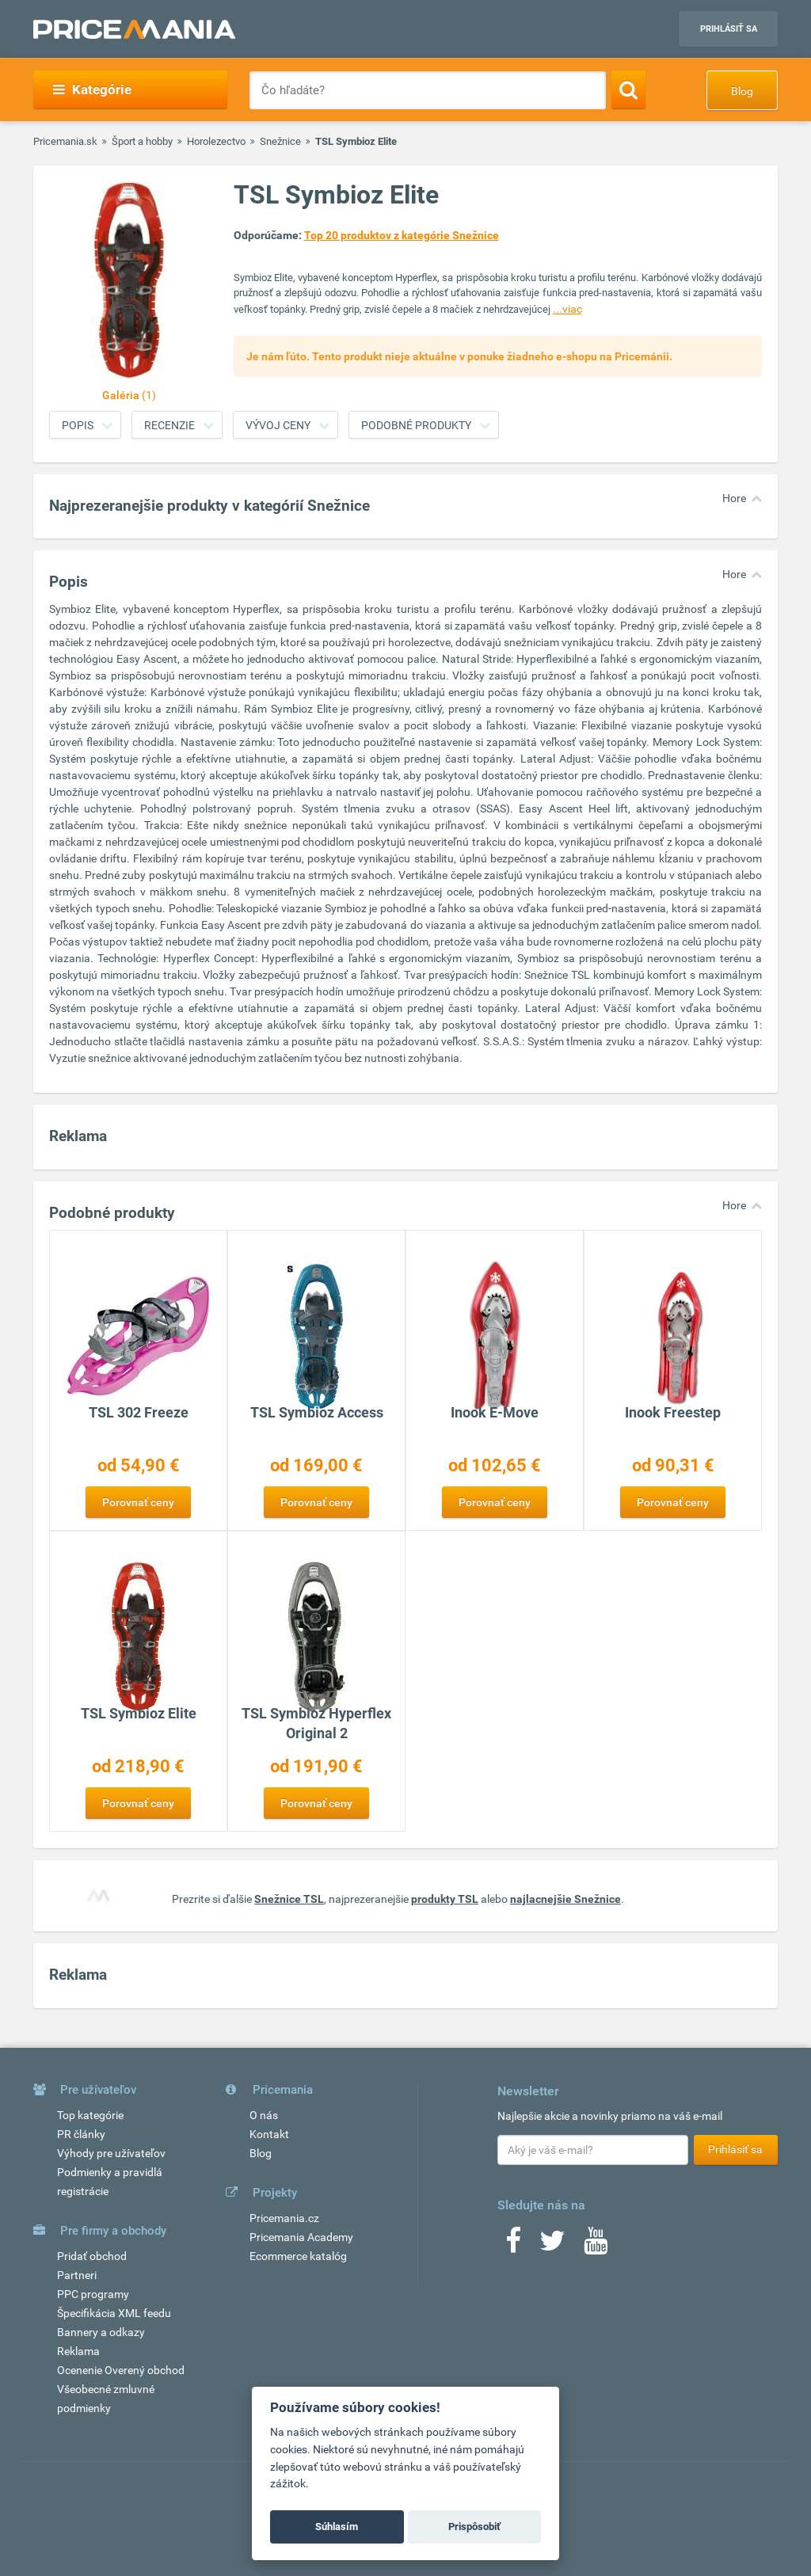 Image resolution: width=811 pixels, height=2576 pixels. Describe the element at coordinates (289, 1899) in the screenshot. I see `Snežnice TSL` at that location.